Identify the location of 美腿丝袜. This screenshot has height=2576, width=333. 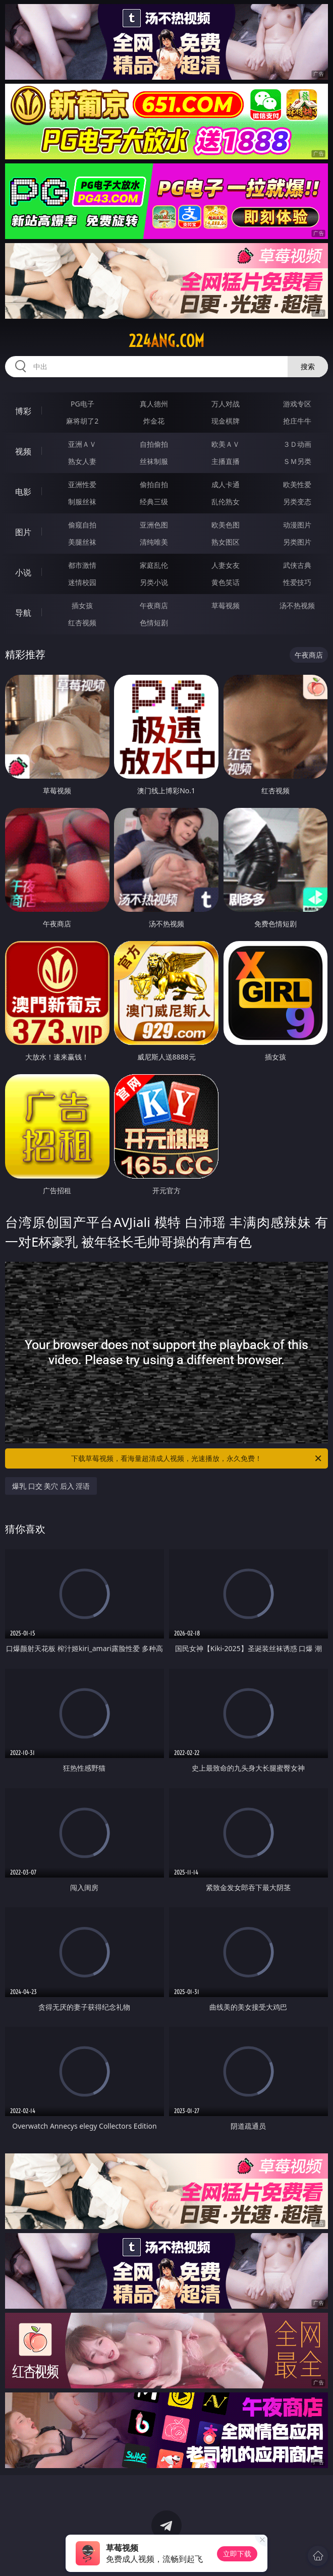
(82, 542).